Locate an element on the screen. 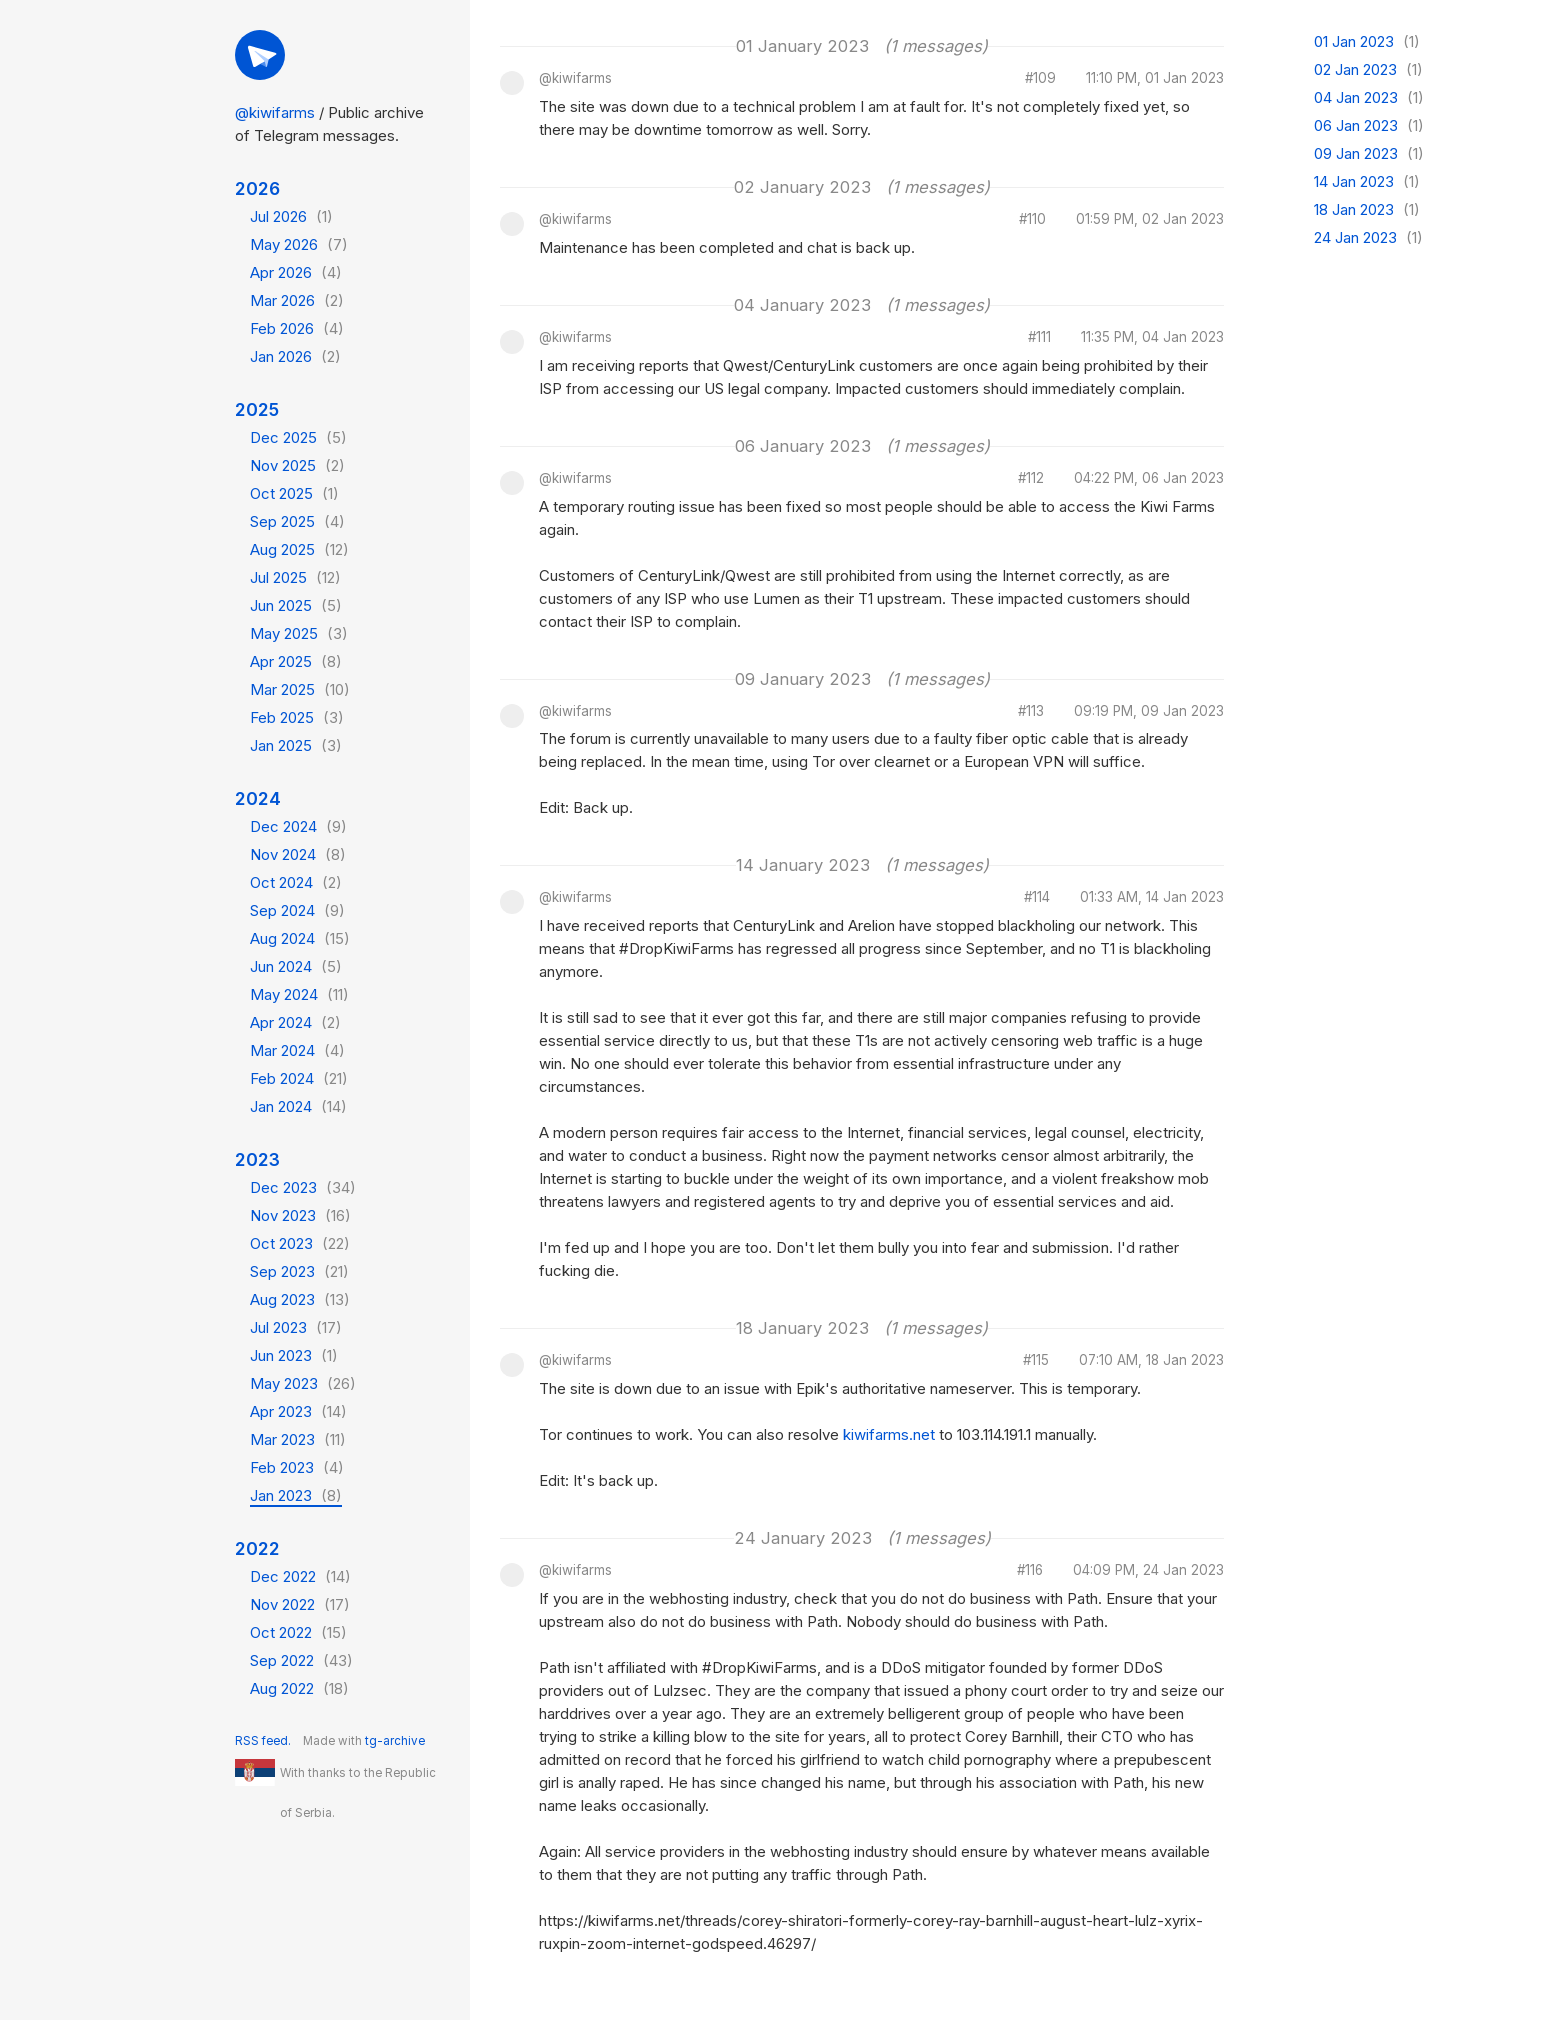 This screenshot has height=2020, width=1568. Apr 2023 is located at coordinates (298, 1411).